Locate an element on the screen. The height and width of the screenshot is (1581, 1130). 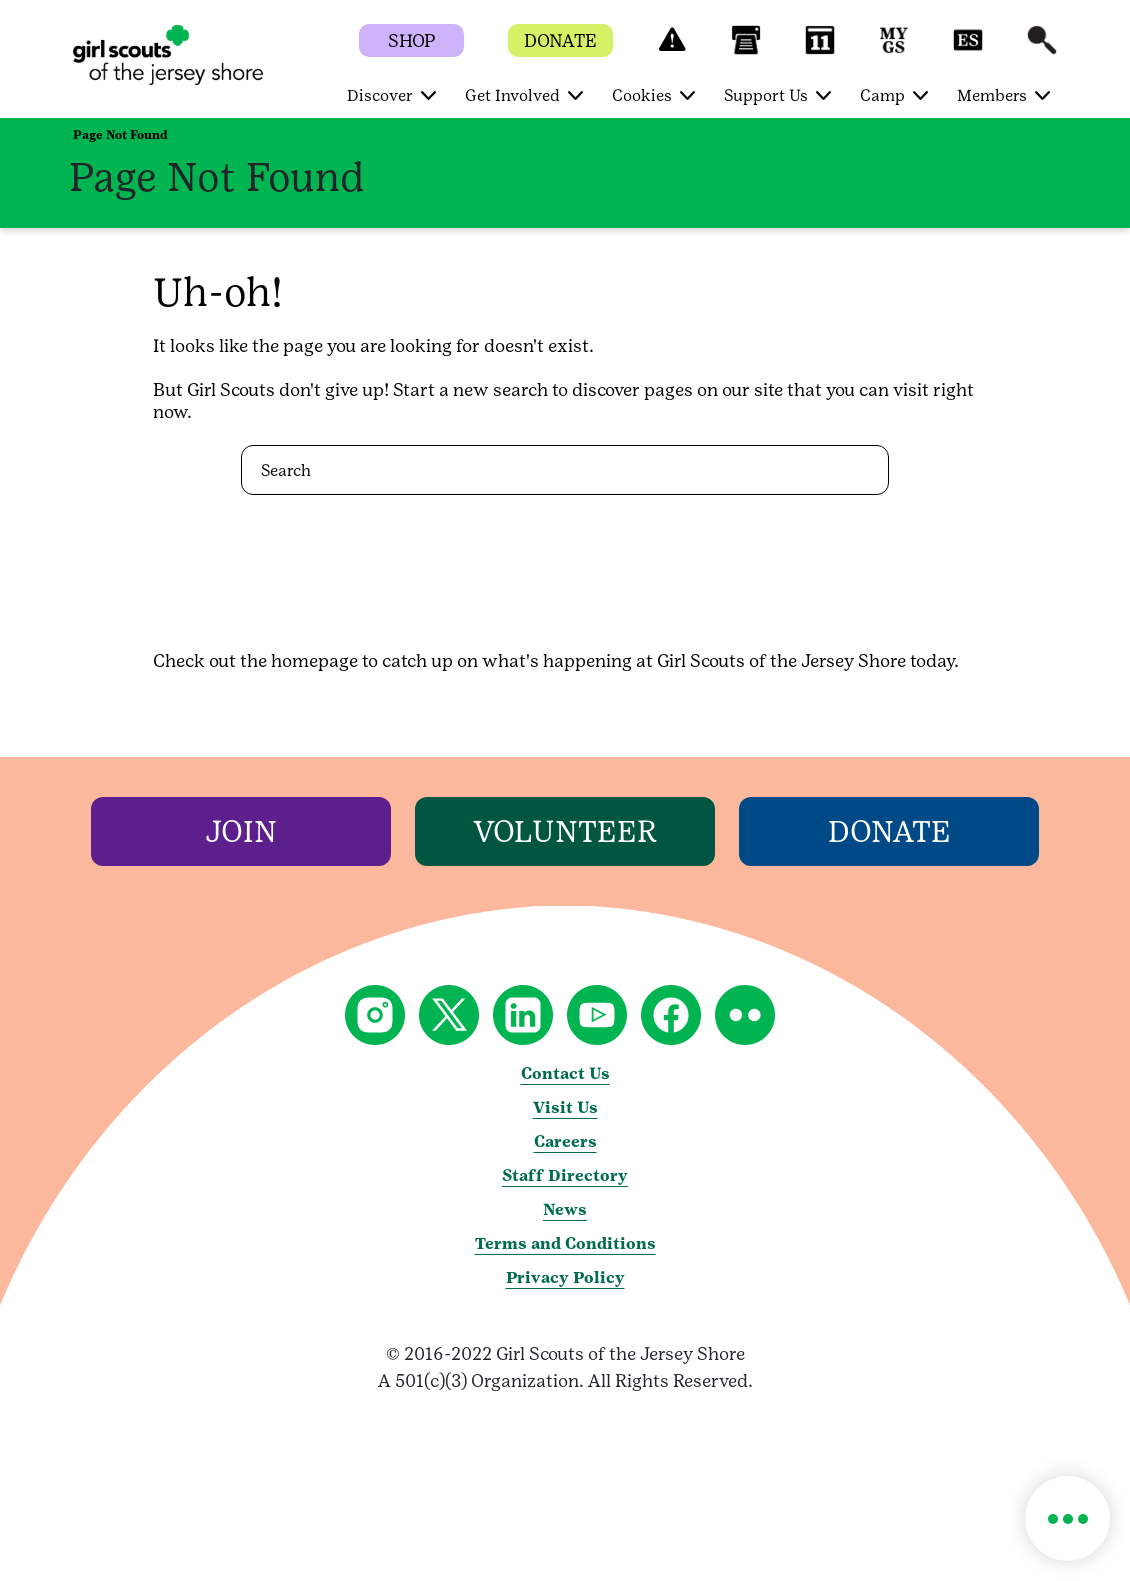
Contact Us is located at coordinates (565, 1073).